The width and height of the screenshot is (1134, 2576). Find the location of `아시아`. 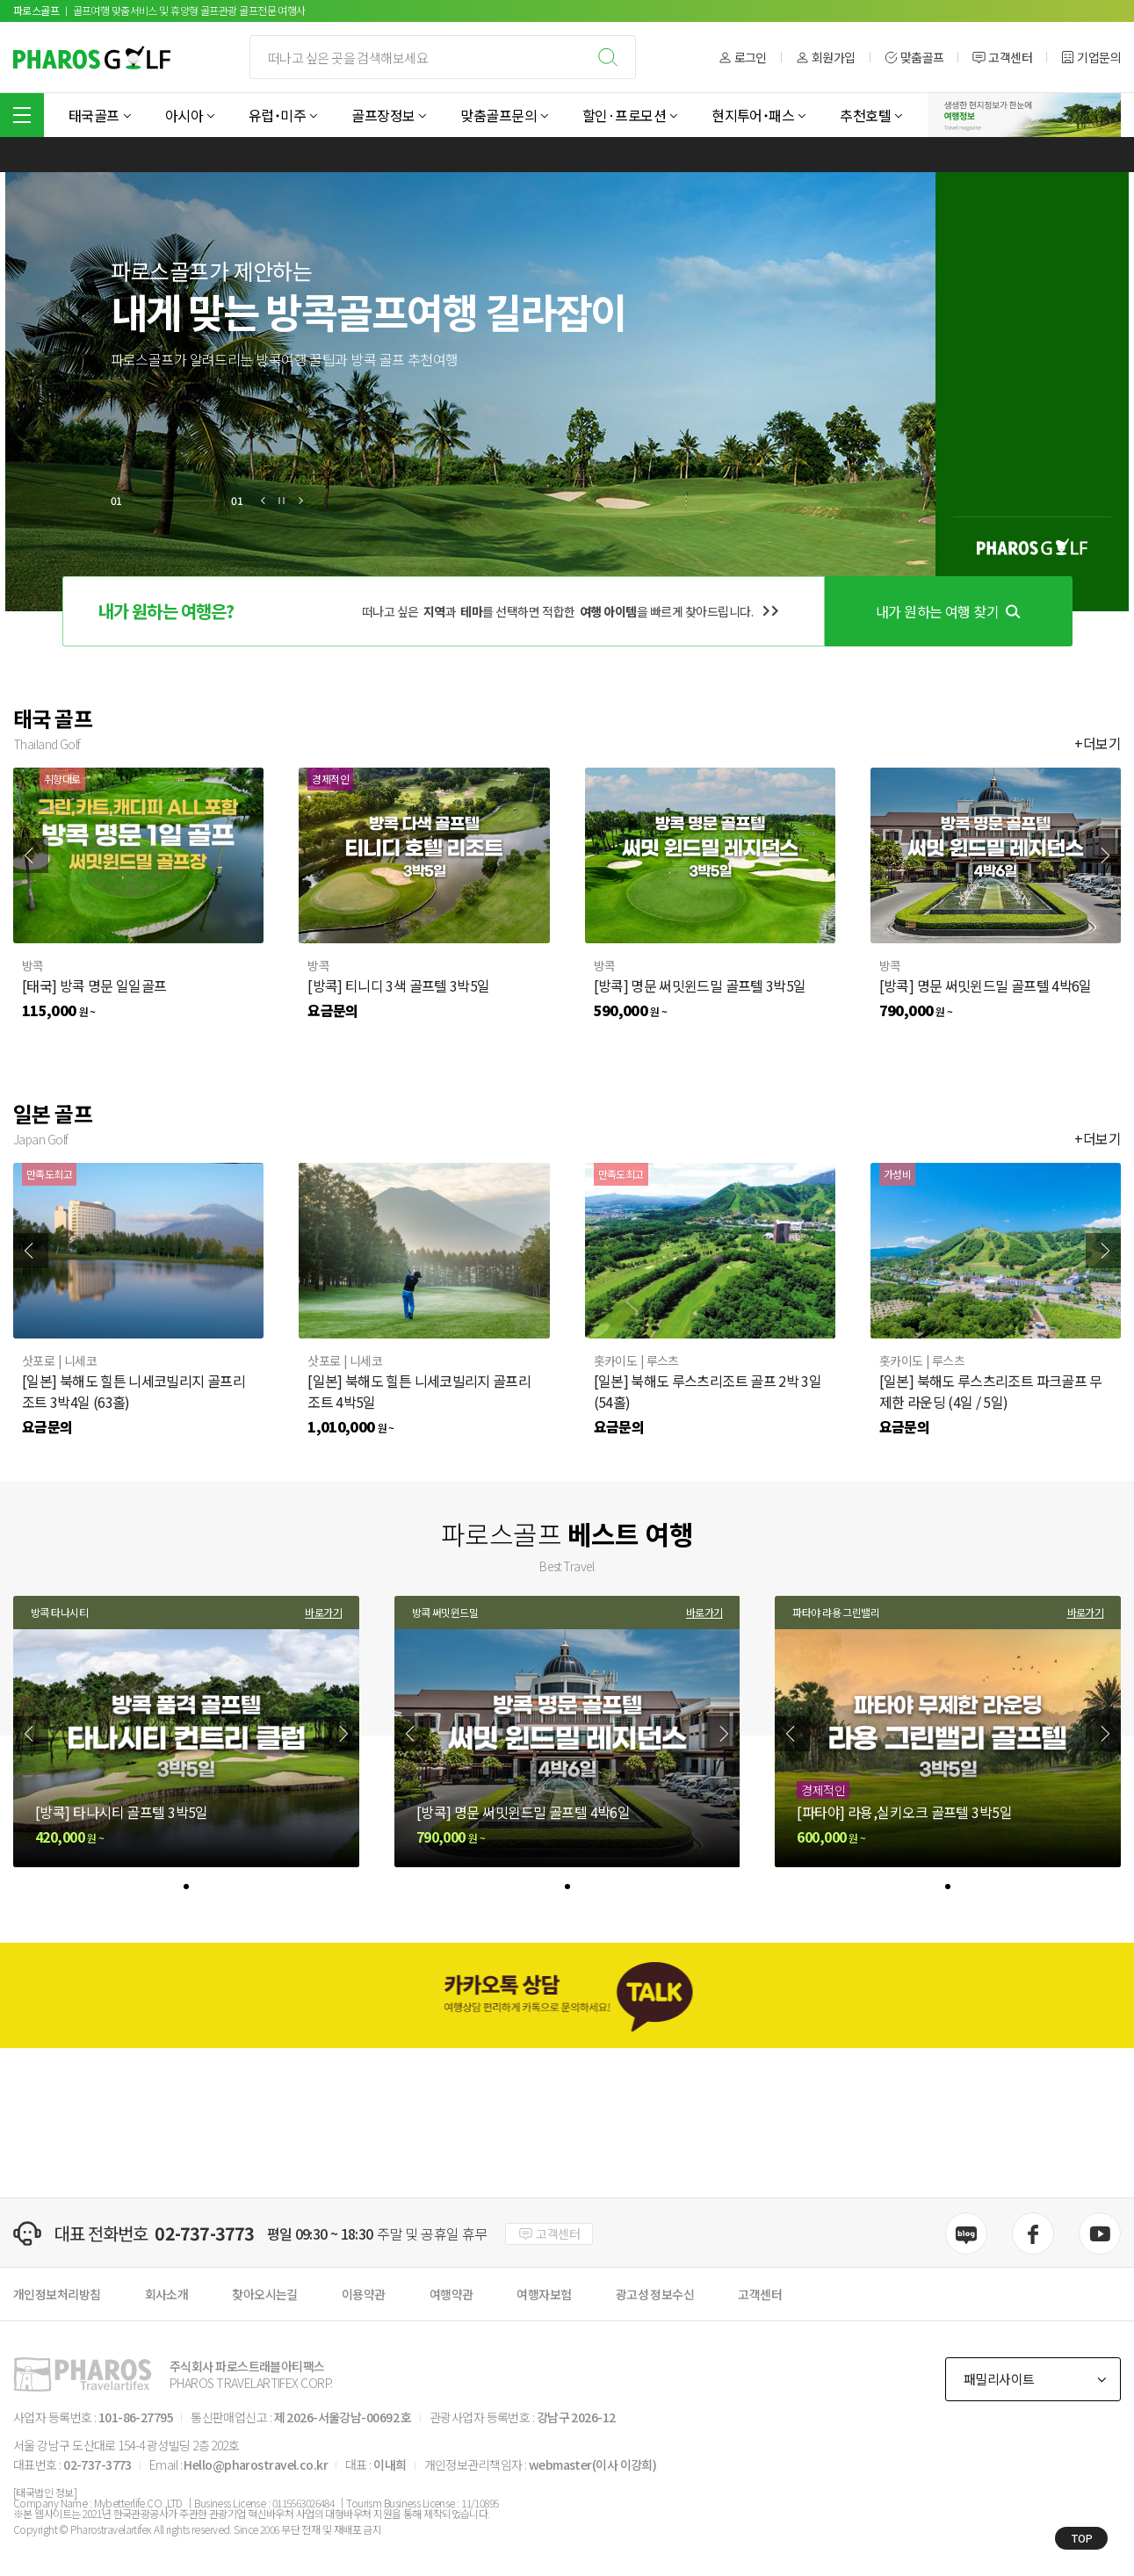

아시아 is located at coordinates (184, 115).